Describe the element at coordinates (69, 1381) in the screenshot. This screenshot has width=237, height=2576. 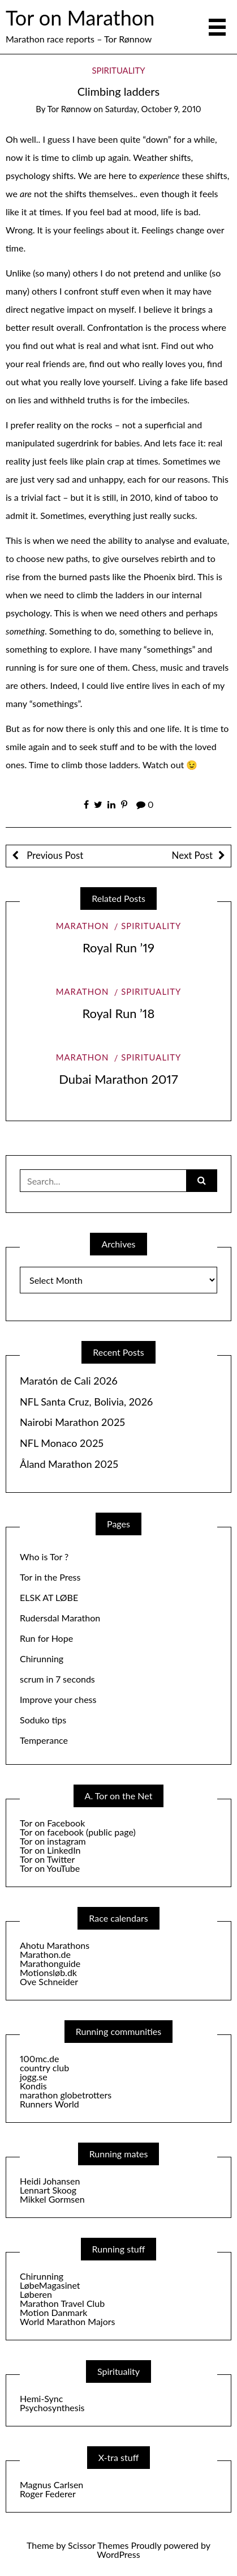
I see `Maratón de Cali 2026` at that location.